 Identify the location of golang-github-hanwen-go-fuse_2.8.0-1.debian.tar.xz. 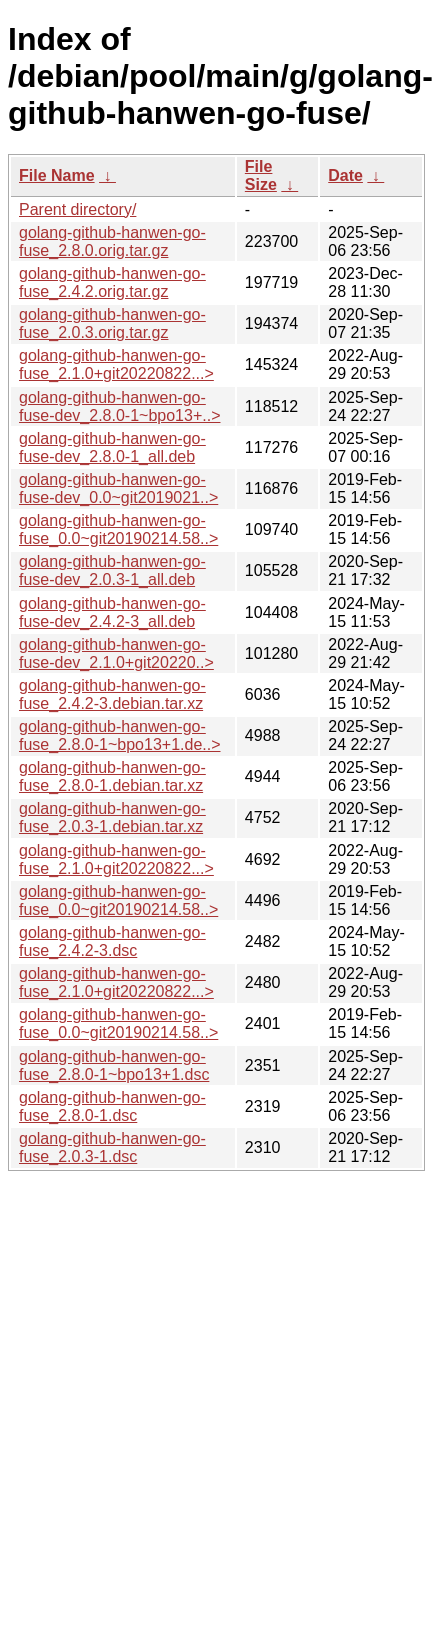
(112, 776).